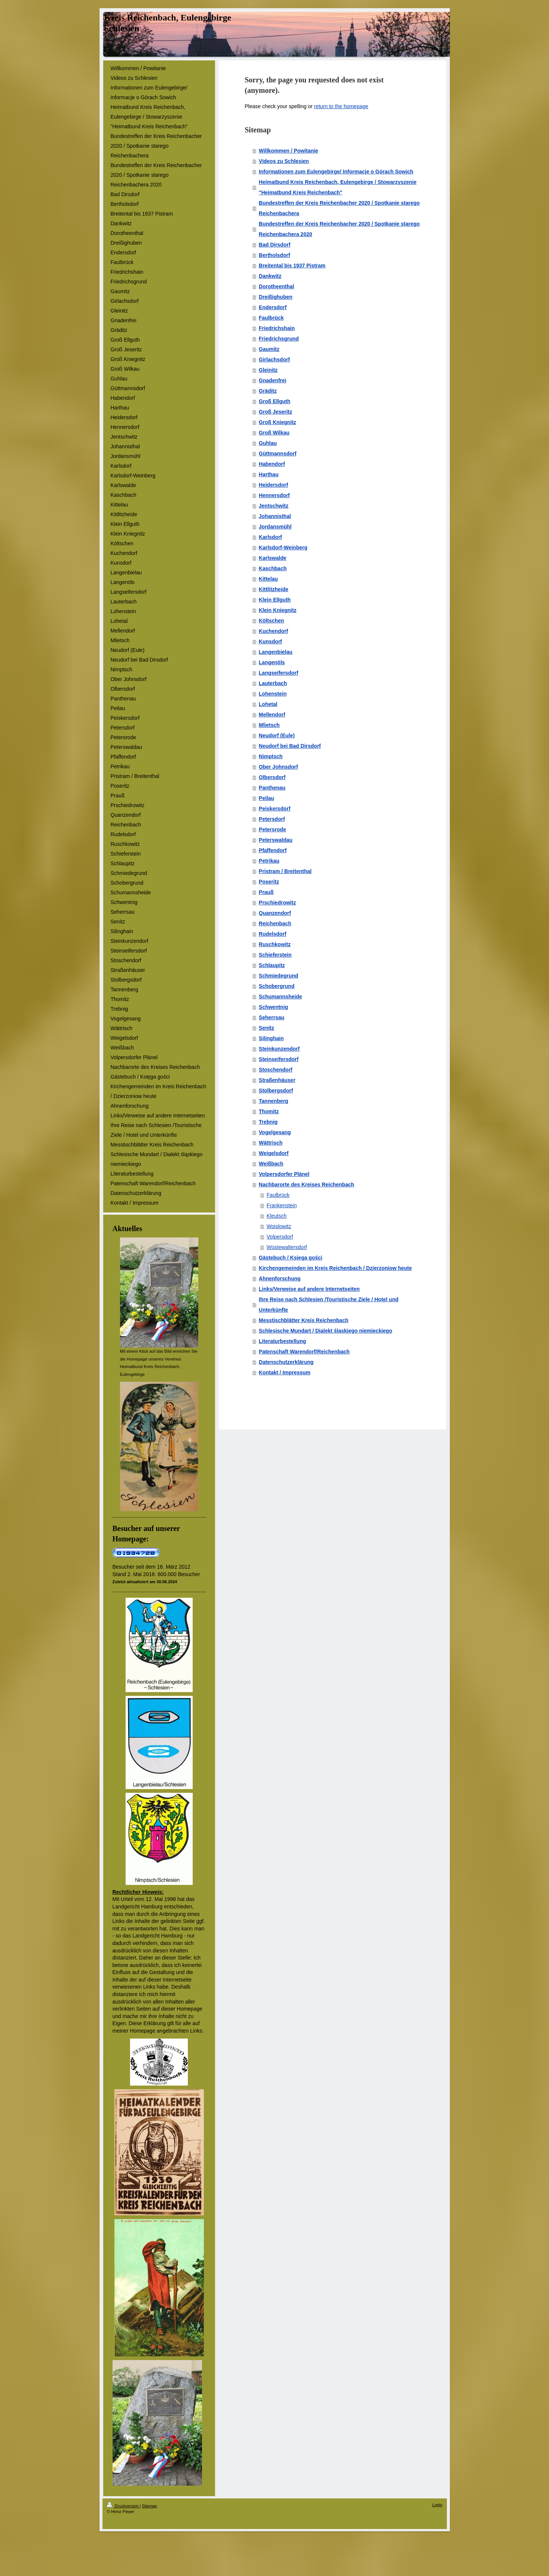 This screenshot has width=549, height=2576. What do you see at coordinates (273, 631) in the screenshot?
I see `Kuchendorf` at bounding box center [273, 631].